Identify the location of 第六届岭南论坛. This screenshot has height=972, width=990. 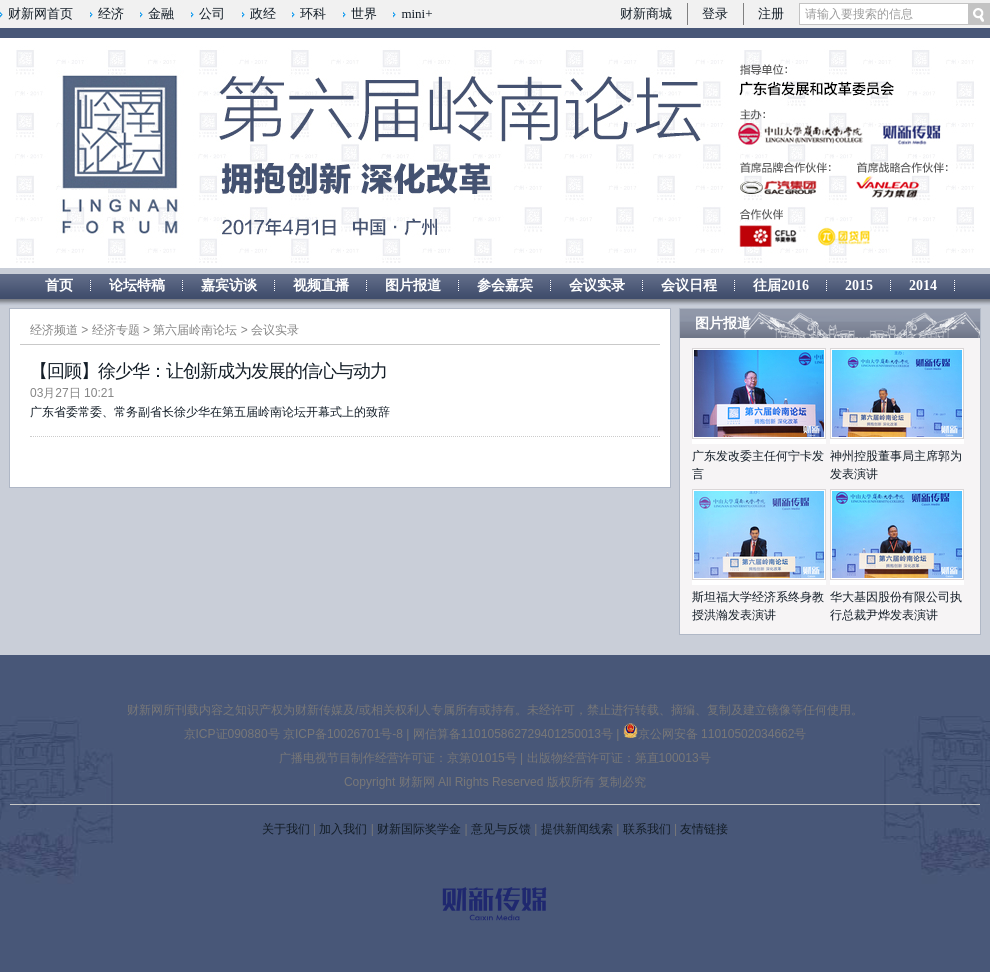
(195, 330).